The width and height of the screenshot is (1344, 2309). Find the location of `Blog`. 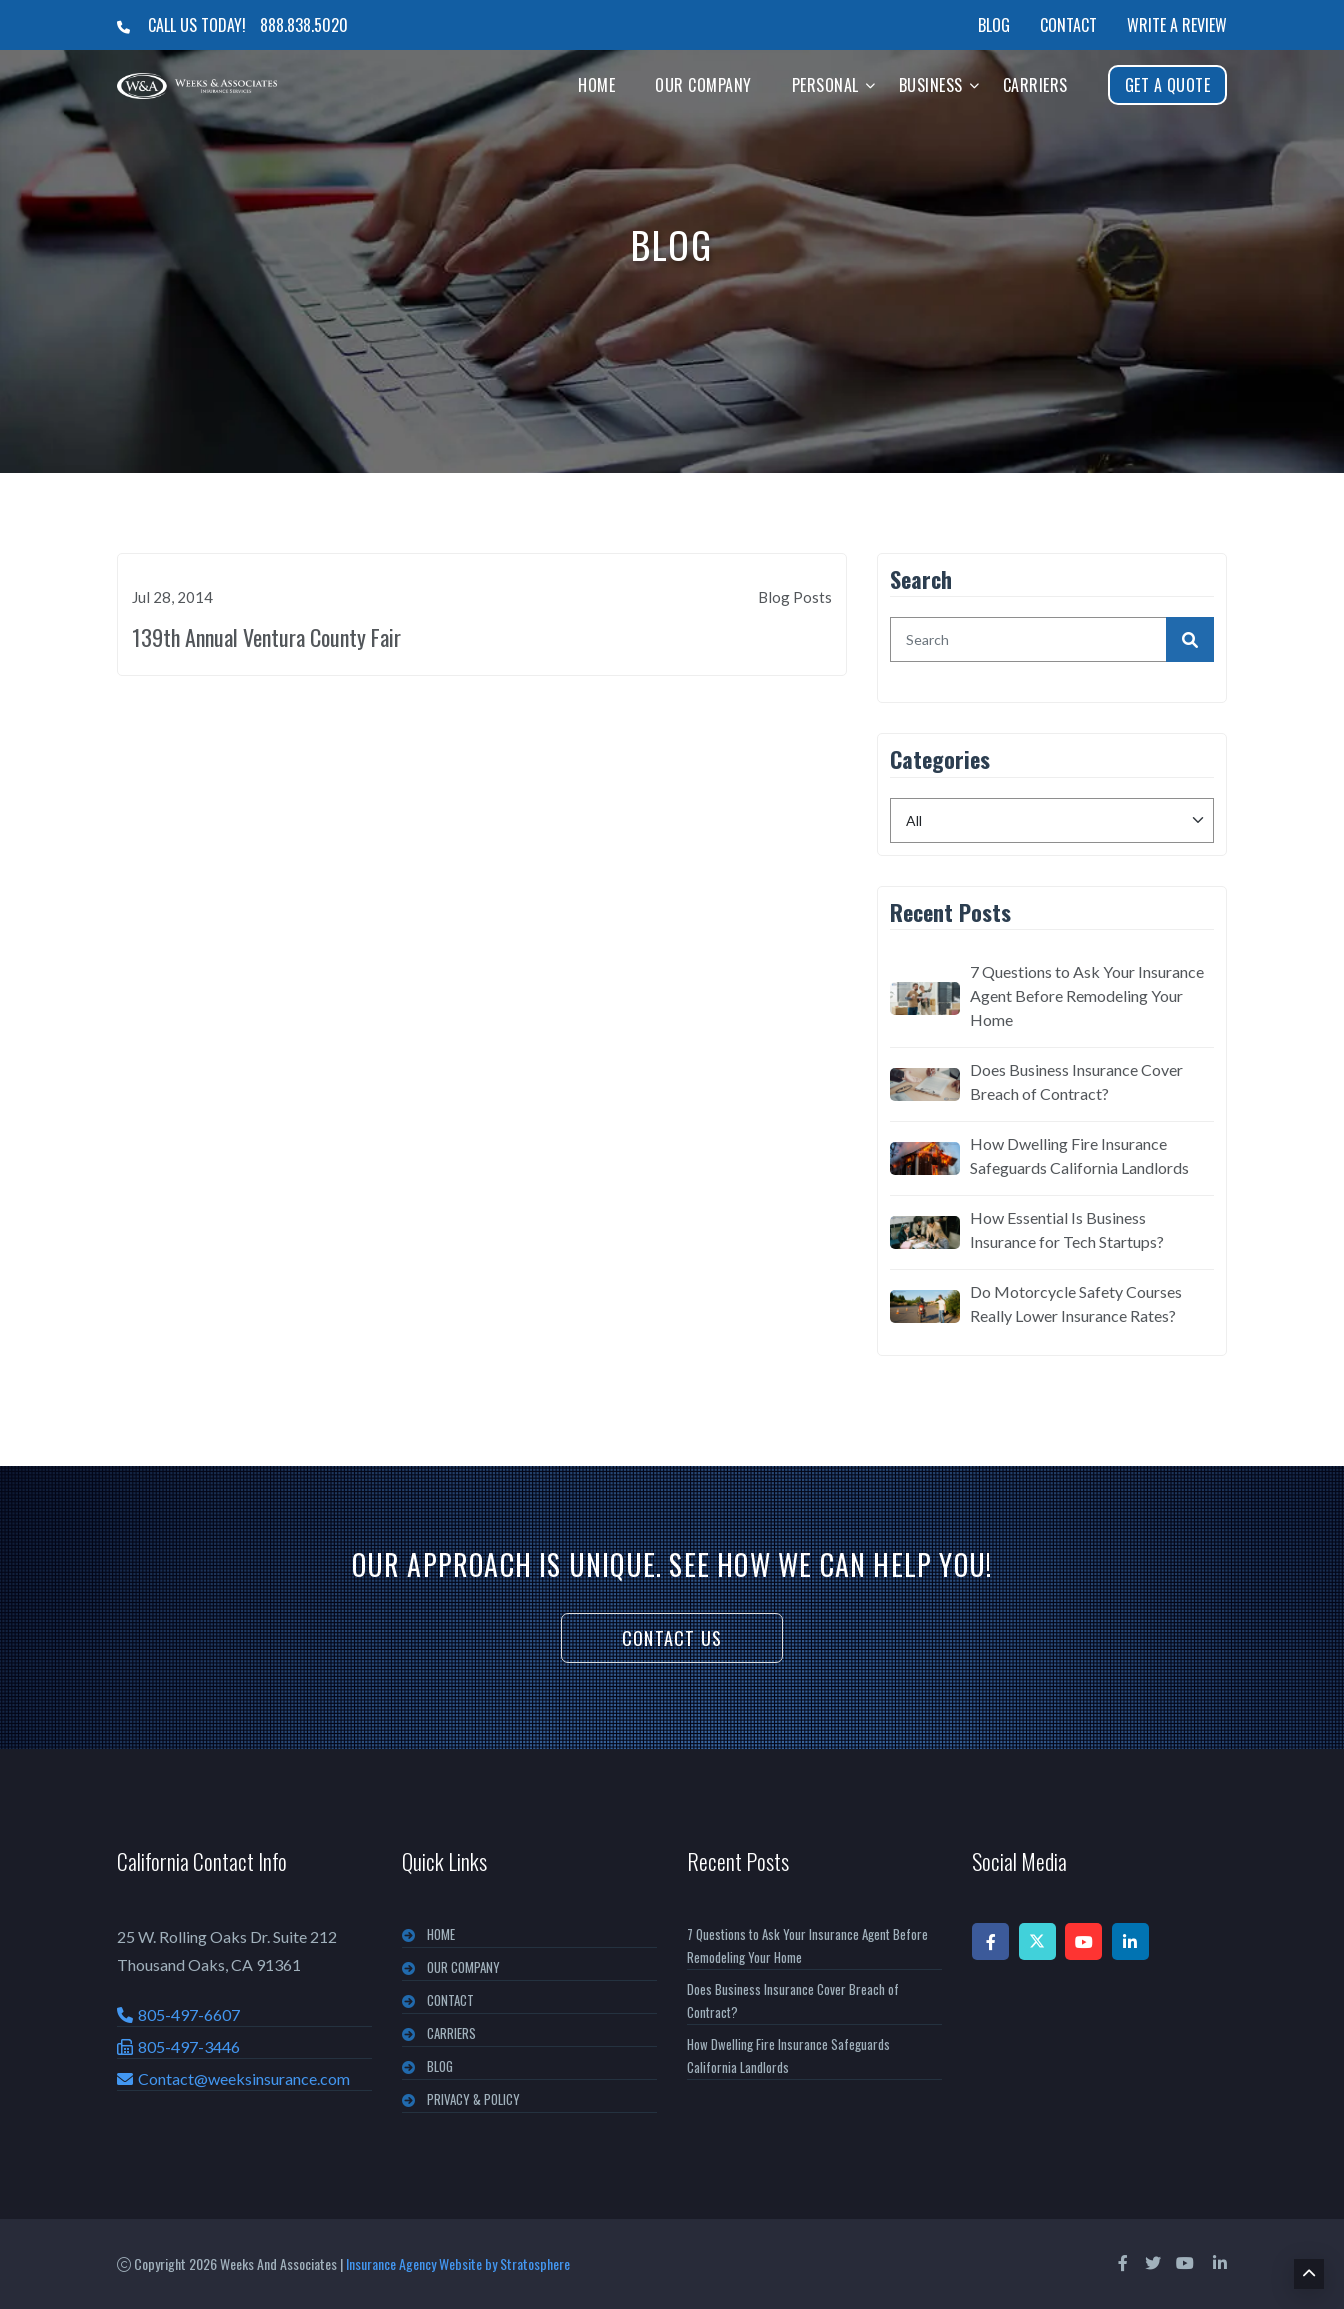

Blog is located at coordinates (994, 25).